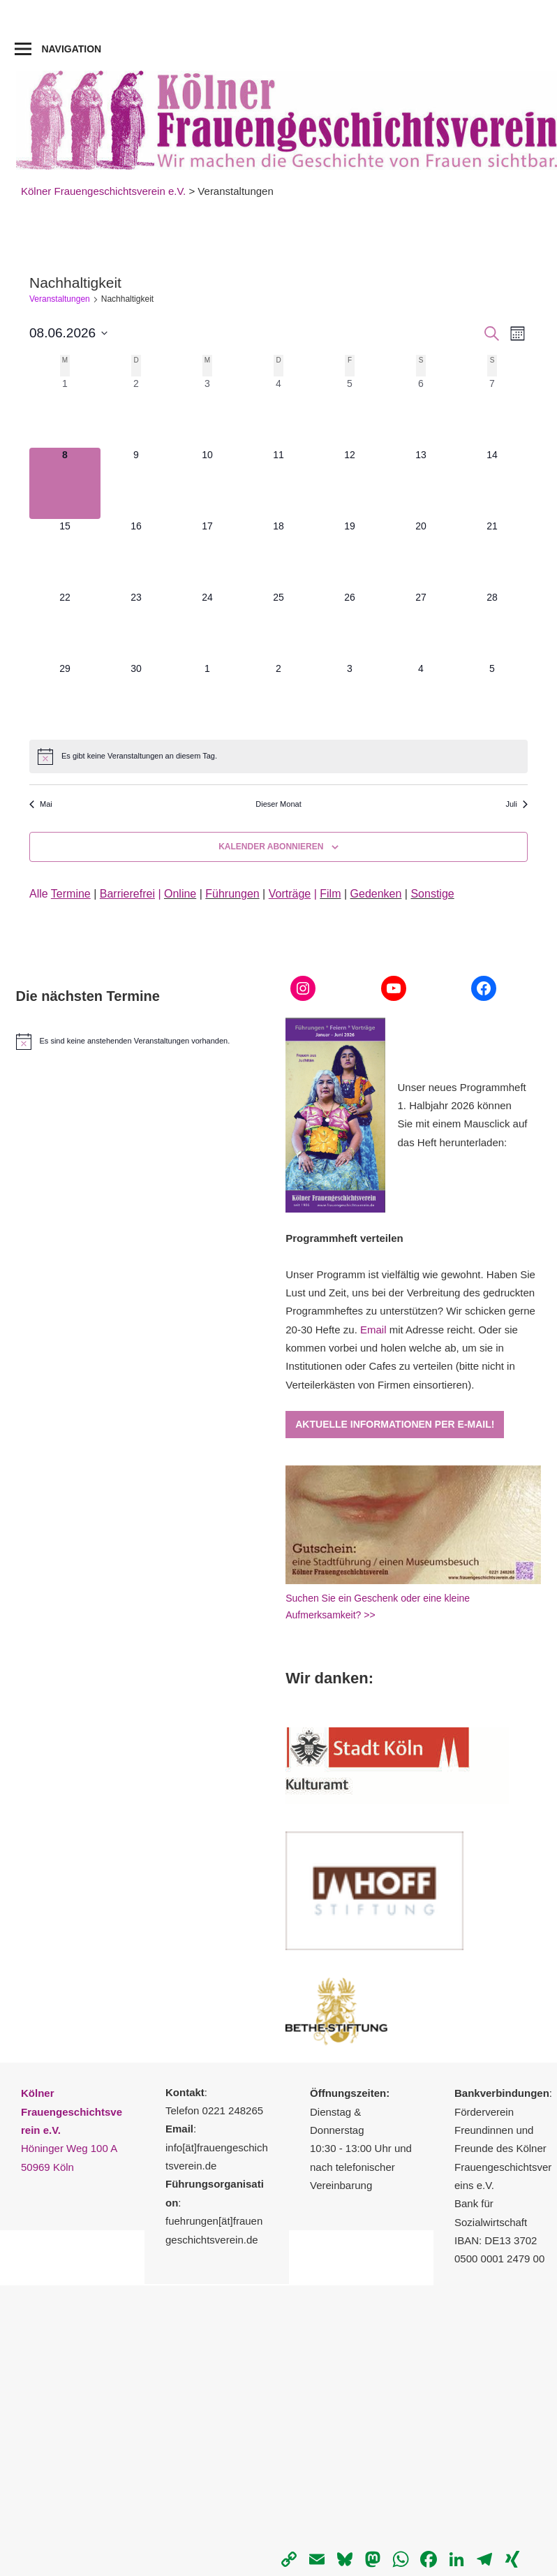 The width and height of the screenshot is (557, 2576). I want to click on Juli [Nächster Monat, Juli], so click(516, 804).